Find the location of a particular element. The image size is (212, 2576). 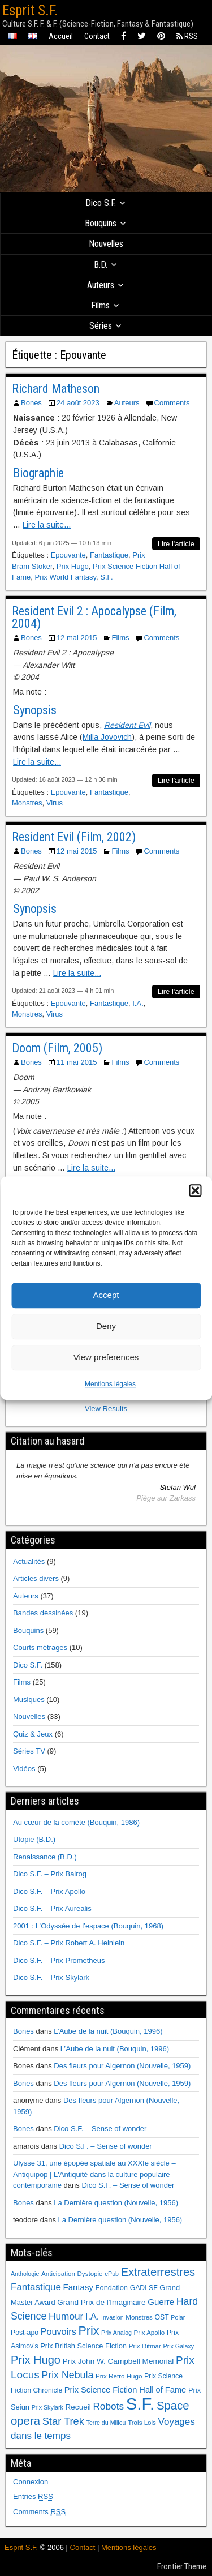

Grand Prix de l'Imaginaire [Grand Prix de l'Imaginaire (9 éléments)] is located at coordinates (101, 2302).